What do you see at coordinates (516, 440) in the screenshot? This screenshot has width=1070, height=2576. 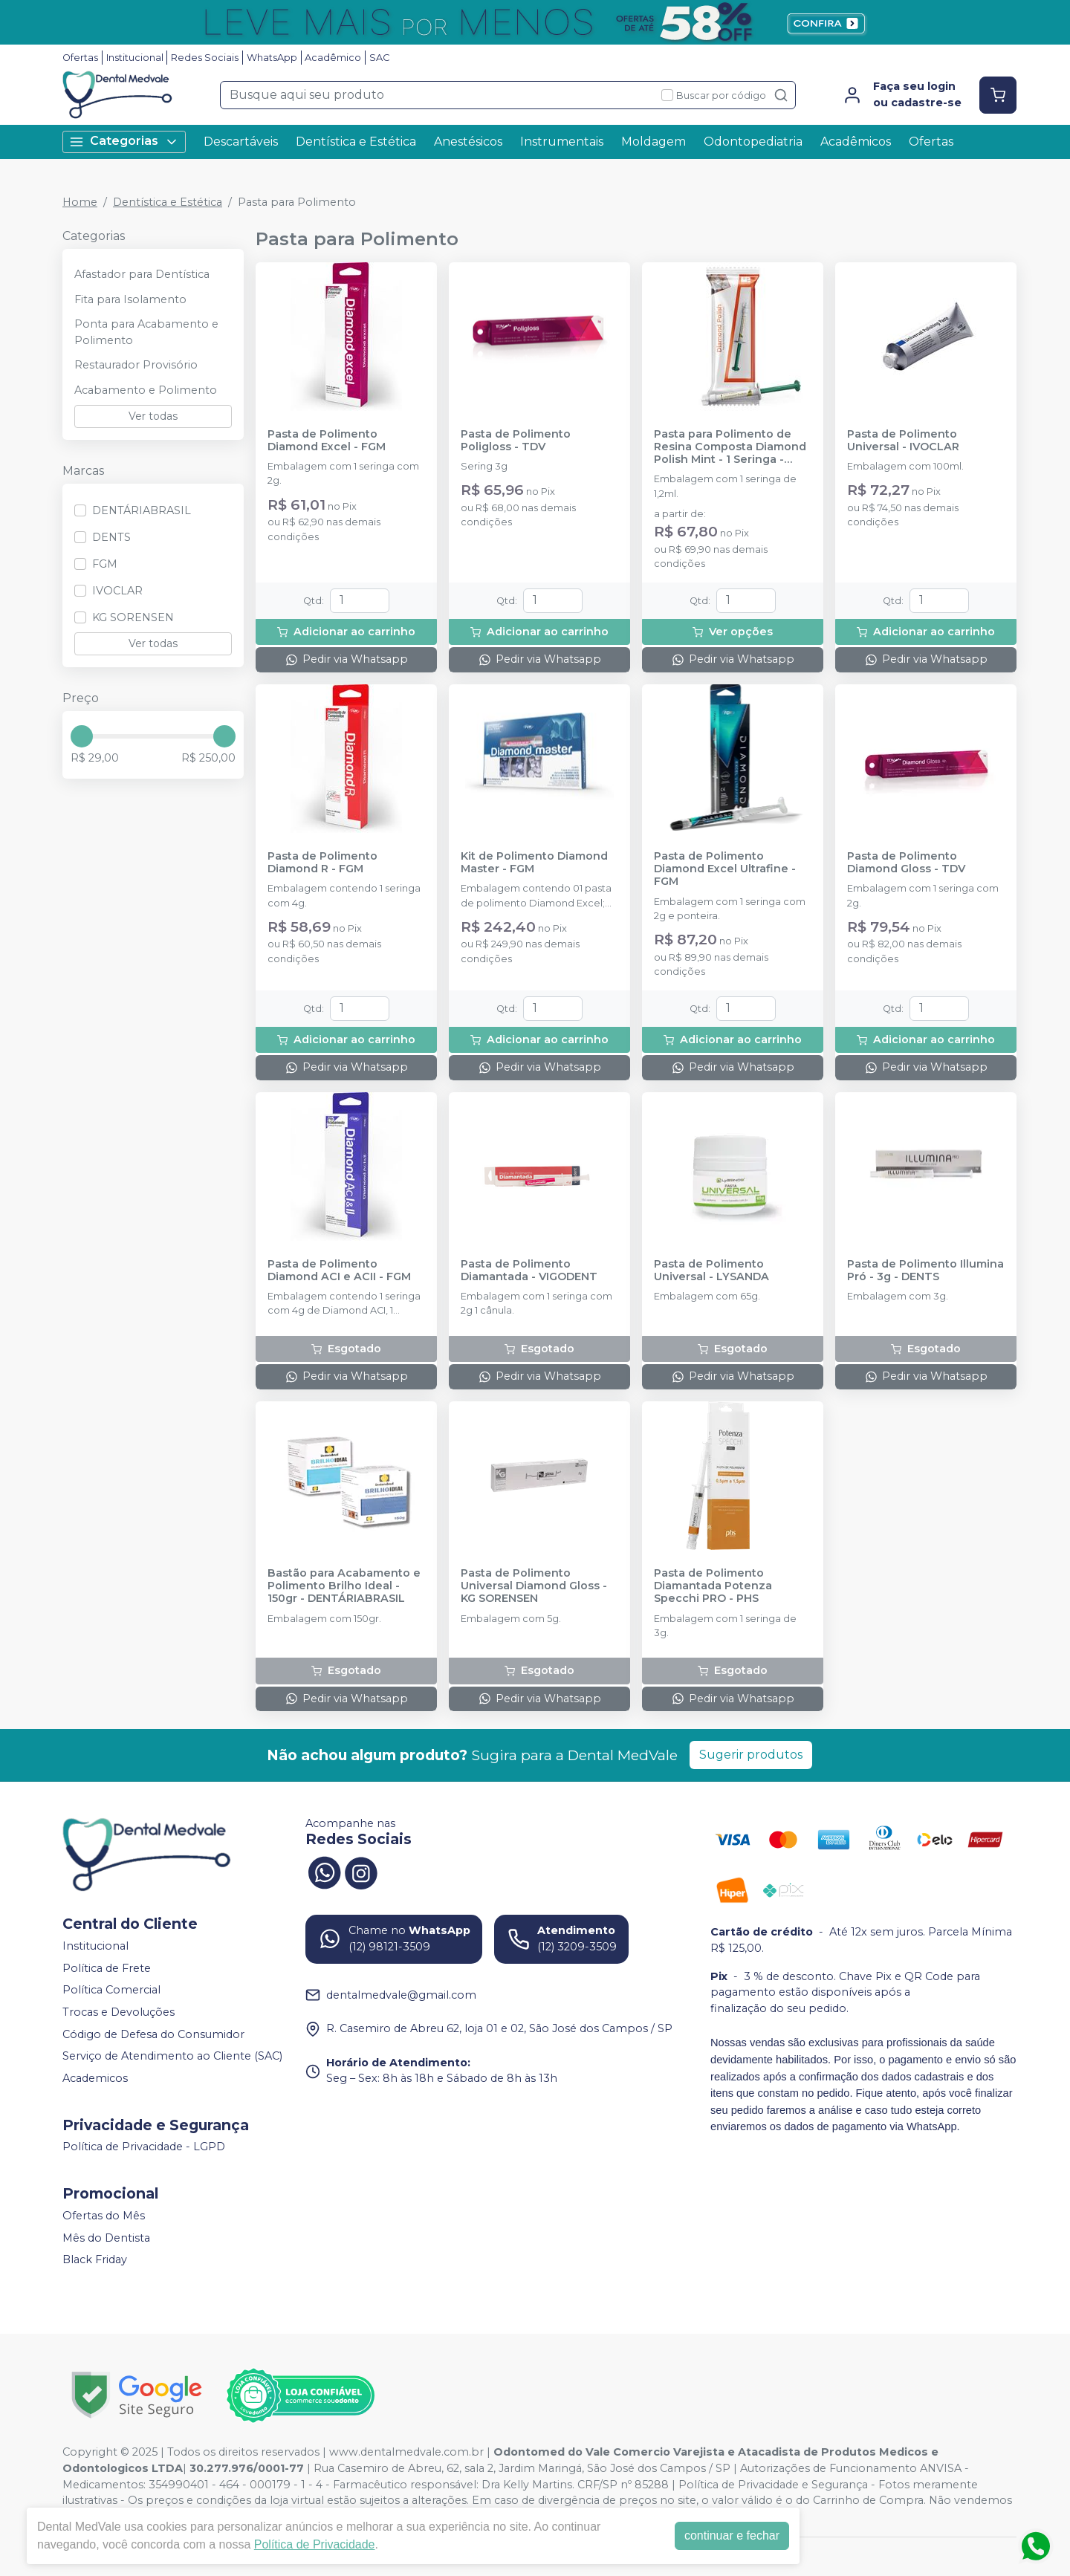 I see `Pasta de Polimento Poligloss - TDV` at bounding box center [516, 440].